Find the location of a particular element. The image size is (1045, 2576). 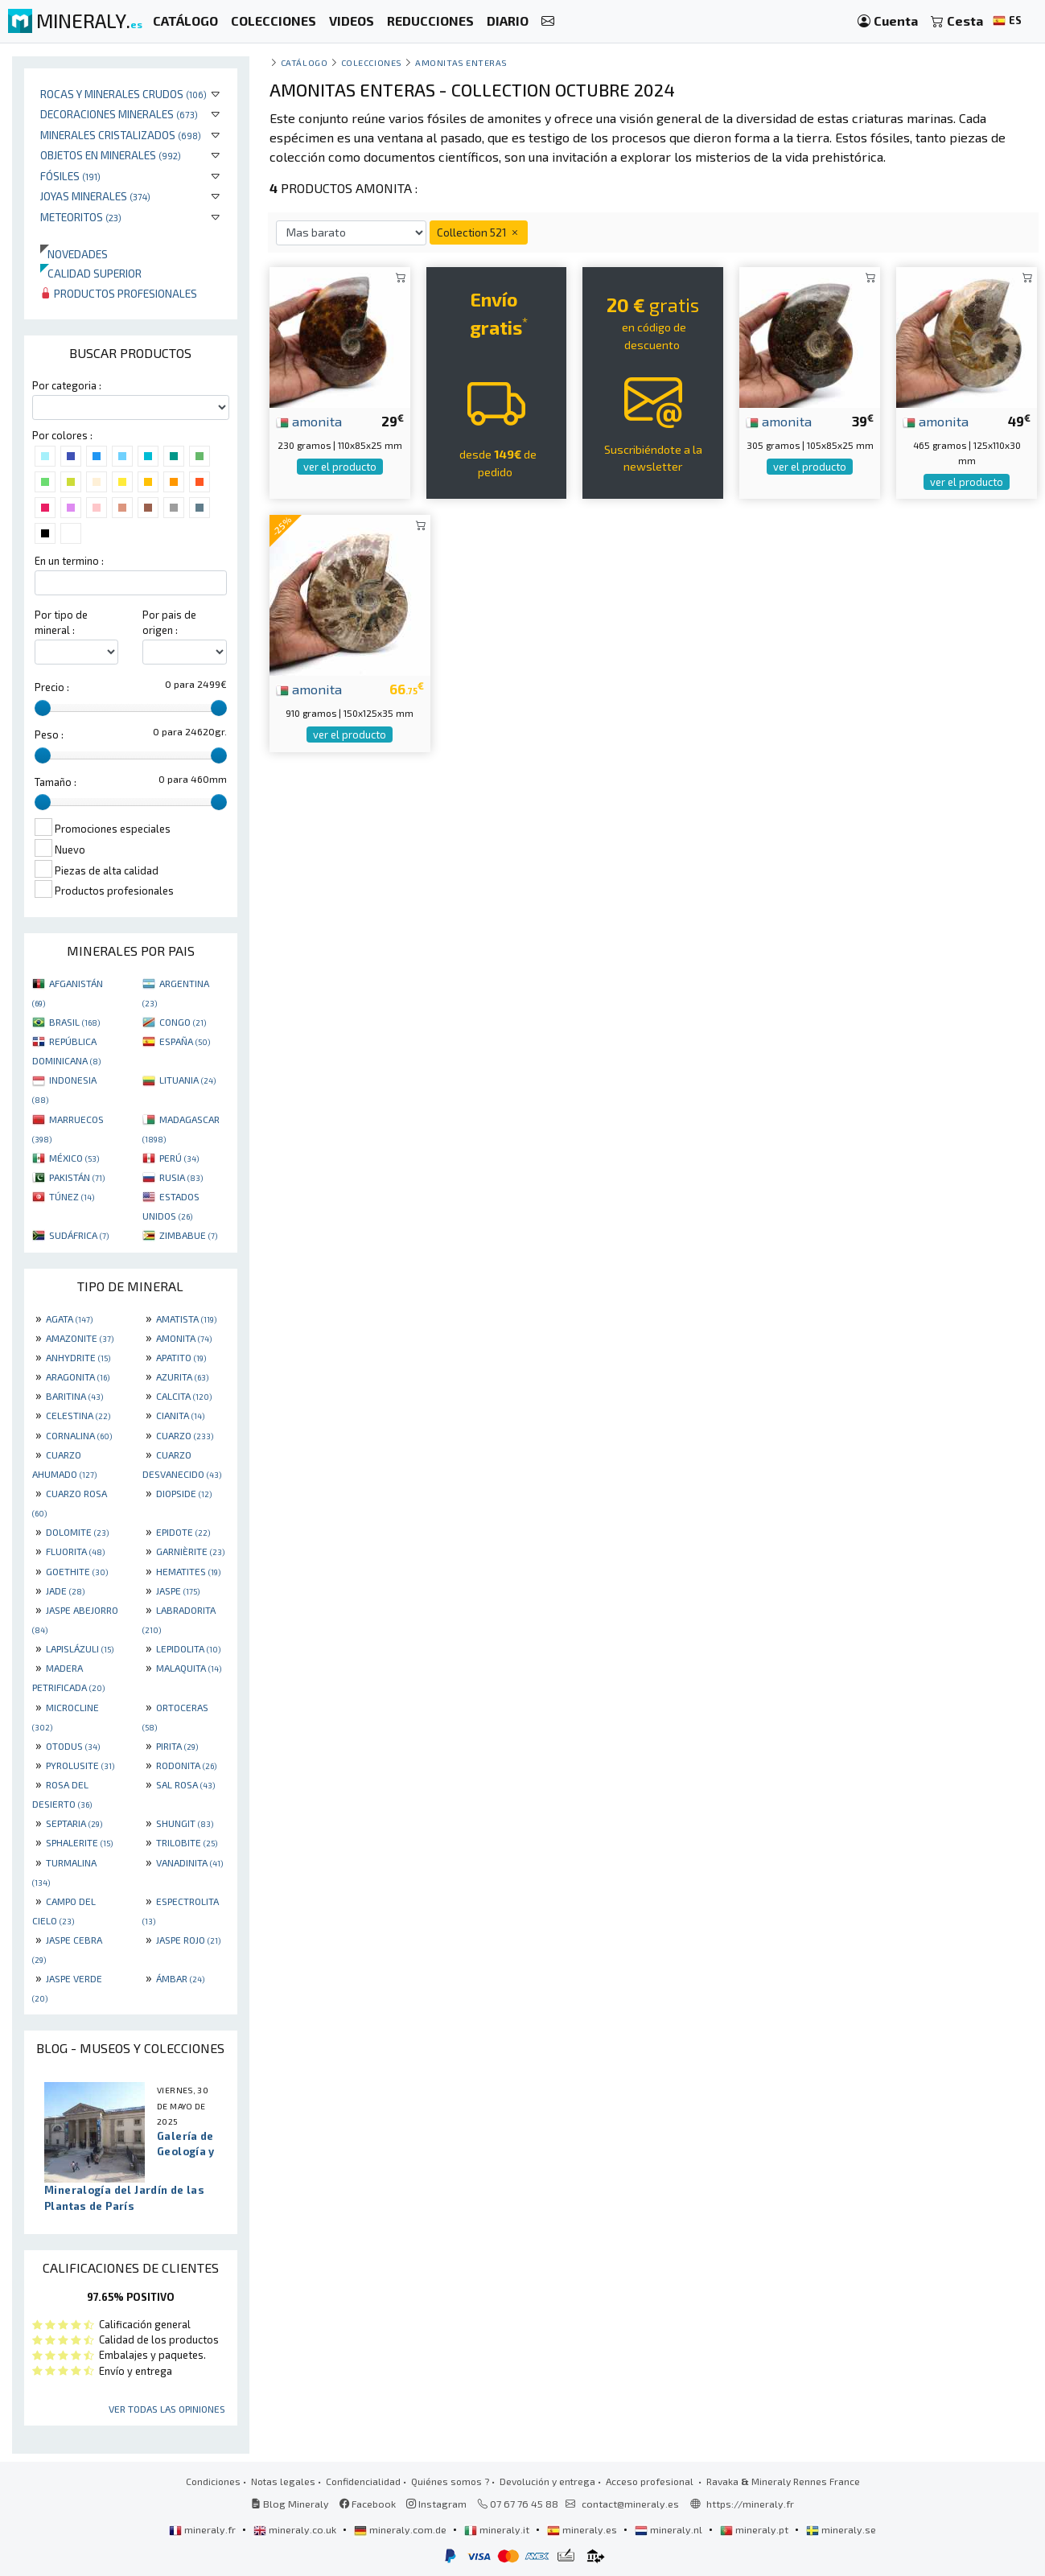

ÁMBAR is located at coordinates (180, 1978).